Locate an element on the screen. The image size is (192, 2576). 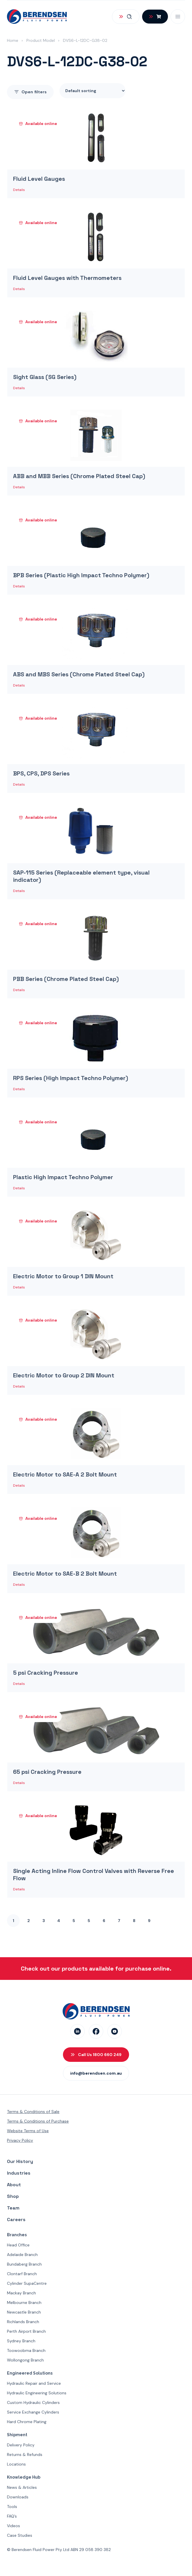
Our History is located at coordinates (20, 2161).